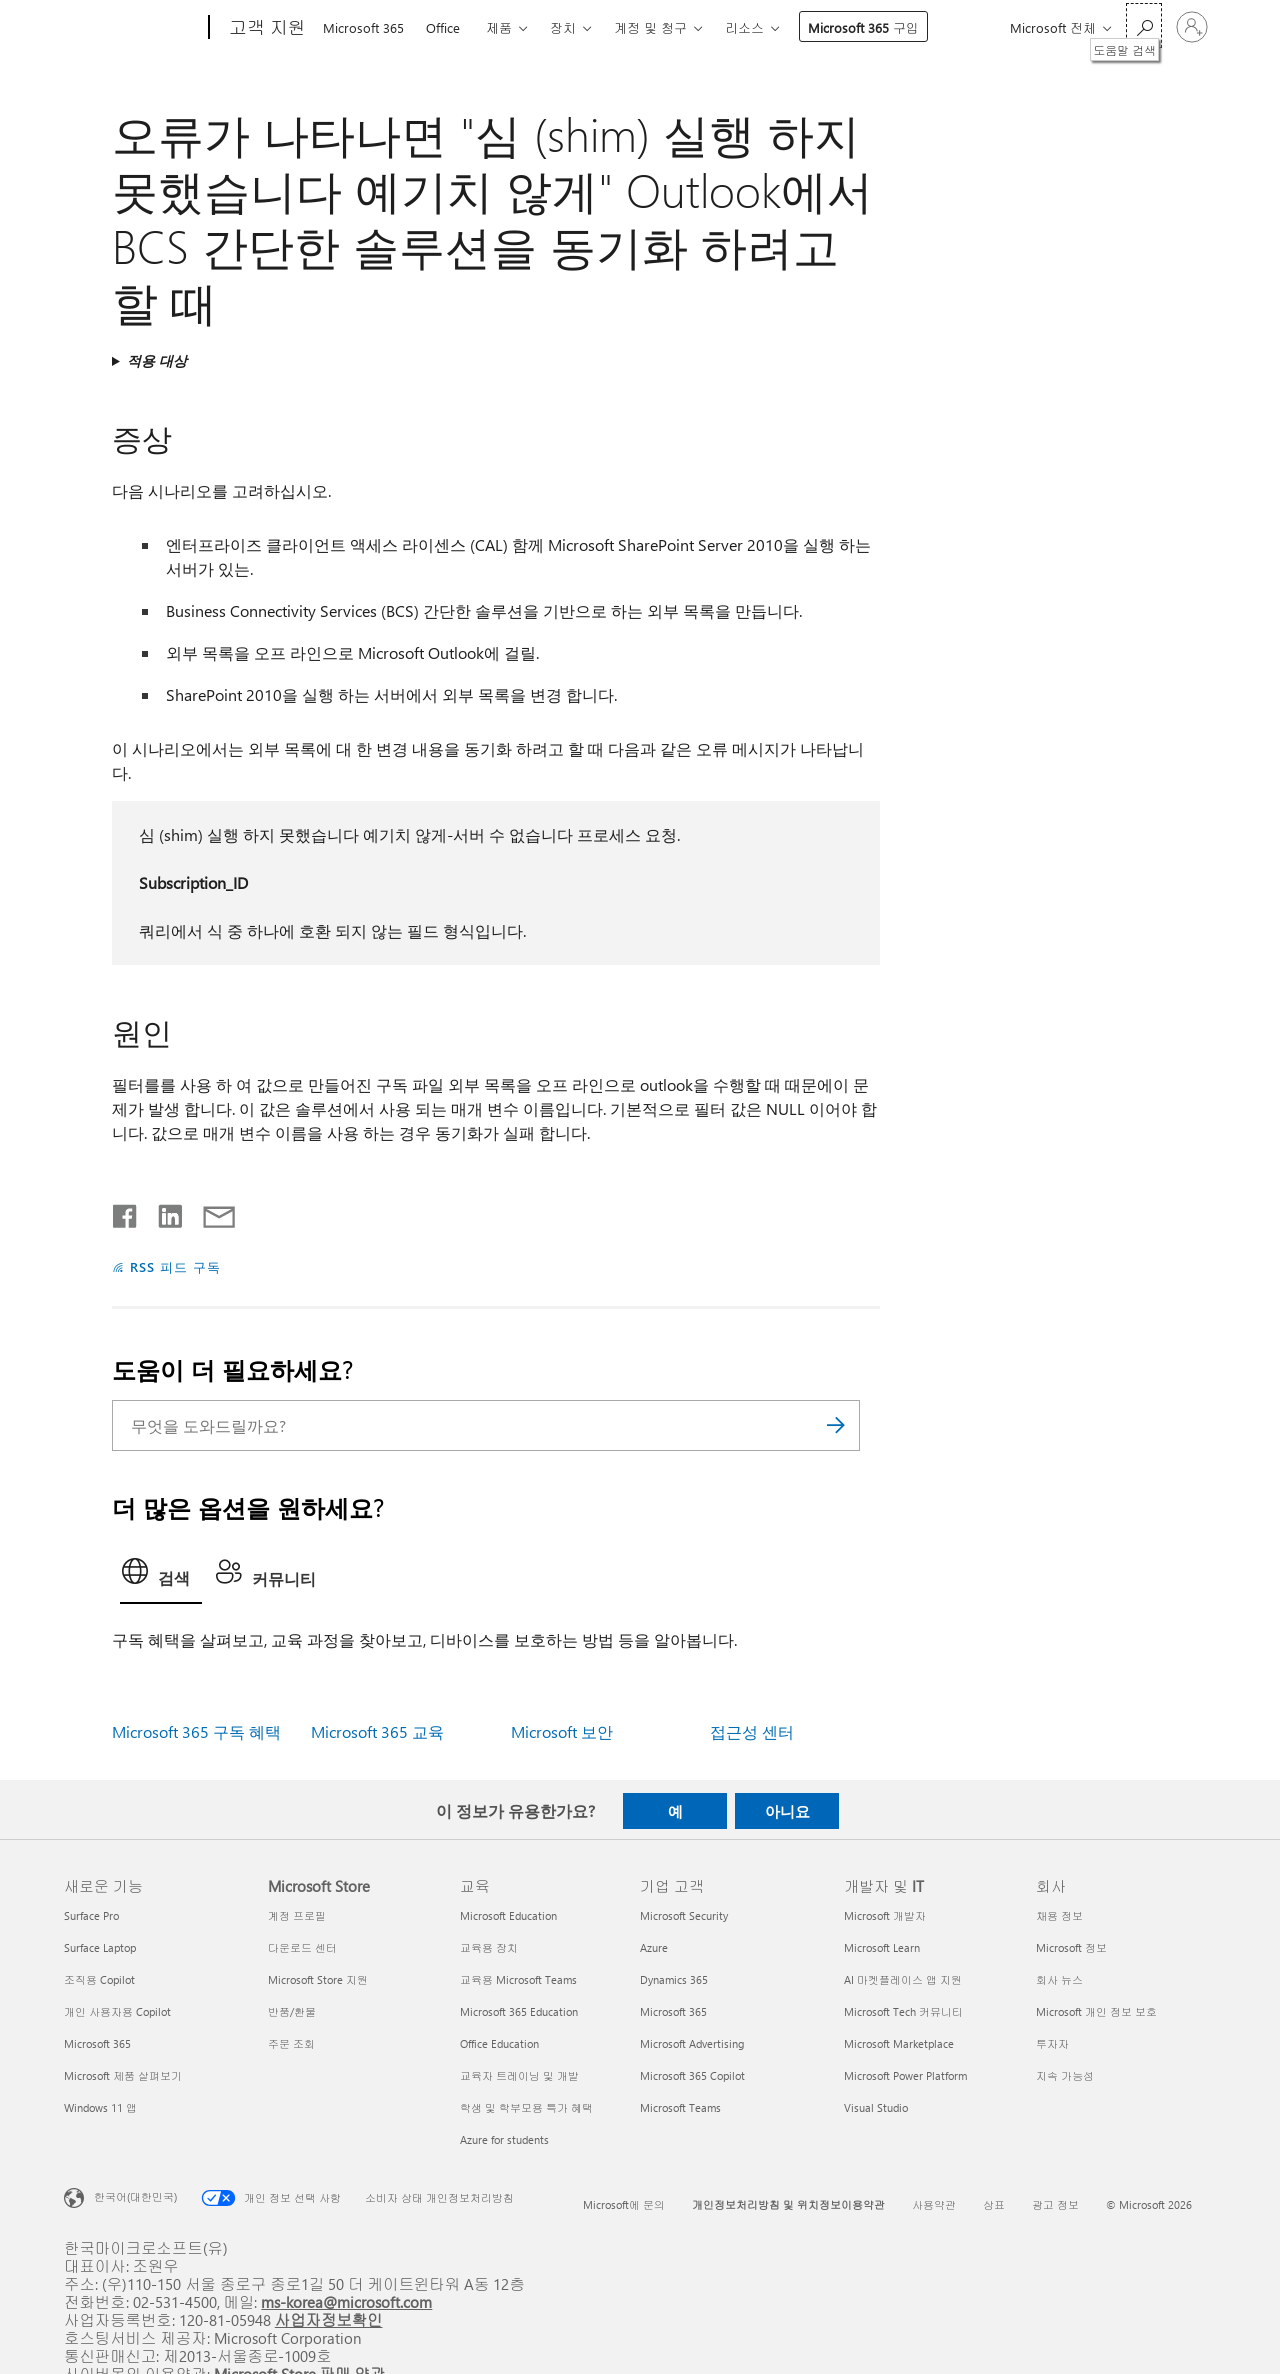  What do you see at coordinates (123, 2075) in the screenshot?
I see `Microsoft 제품 살펴보기 [Microsoft 제품 살펴보기 새로운 기능]` at bounding box center [123, 2075].